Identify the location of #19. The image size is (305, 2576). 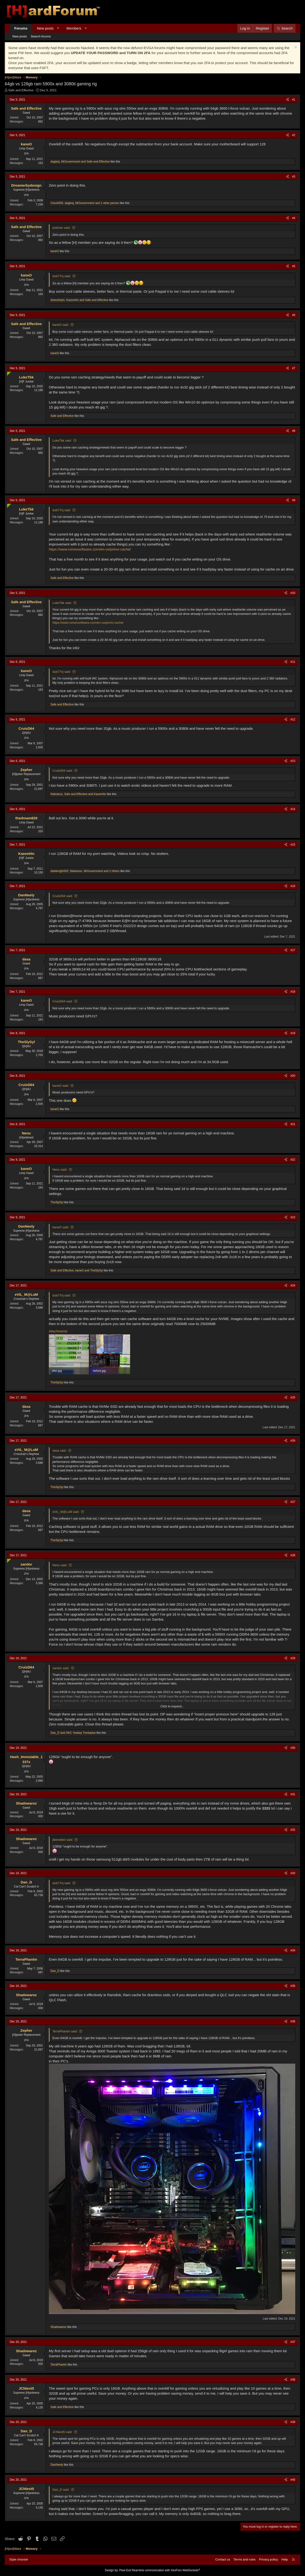
(292, 1033).